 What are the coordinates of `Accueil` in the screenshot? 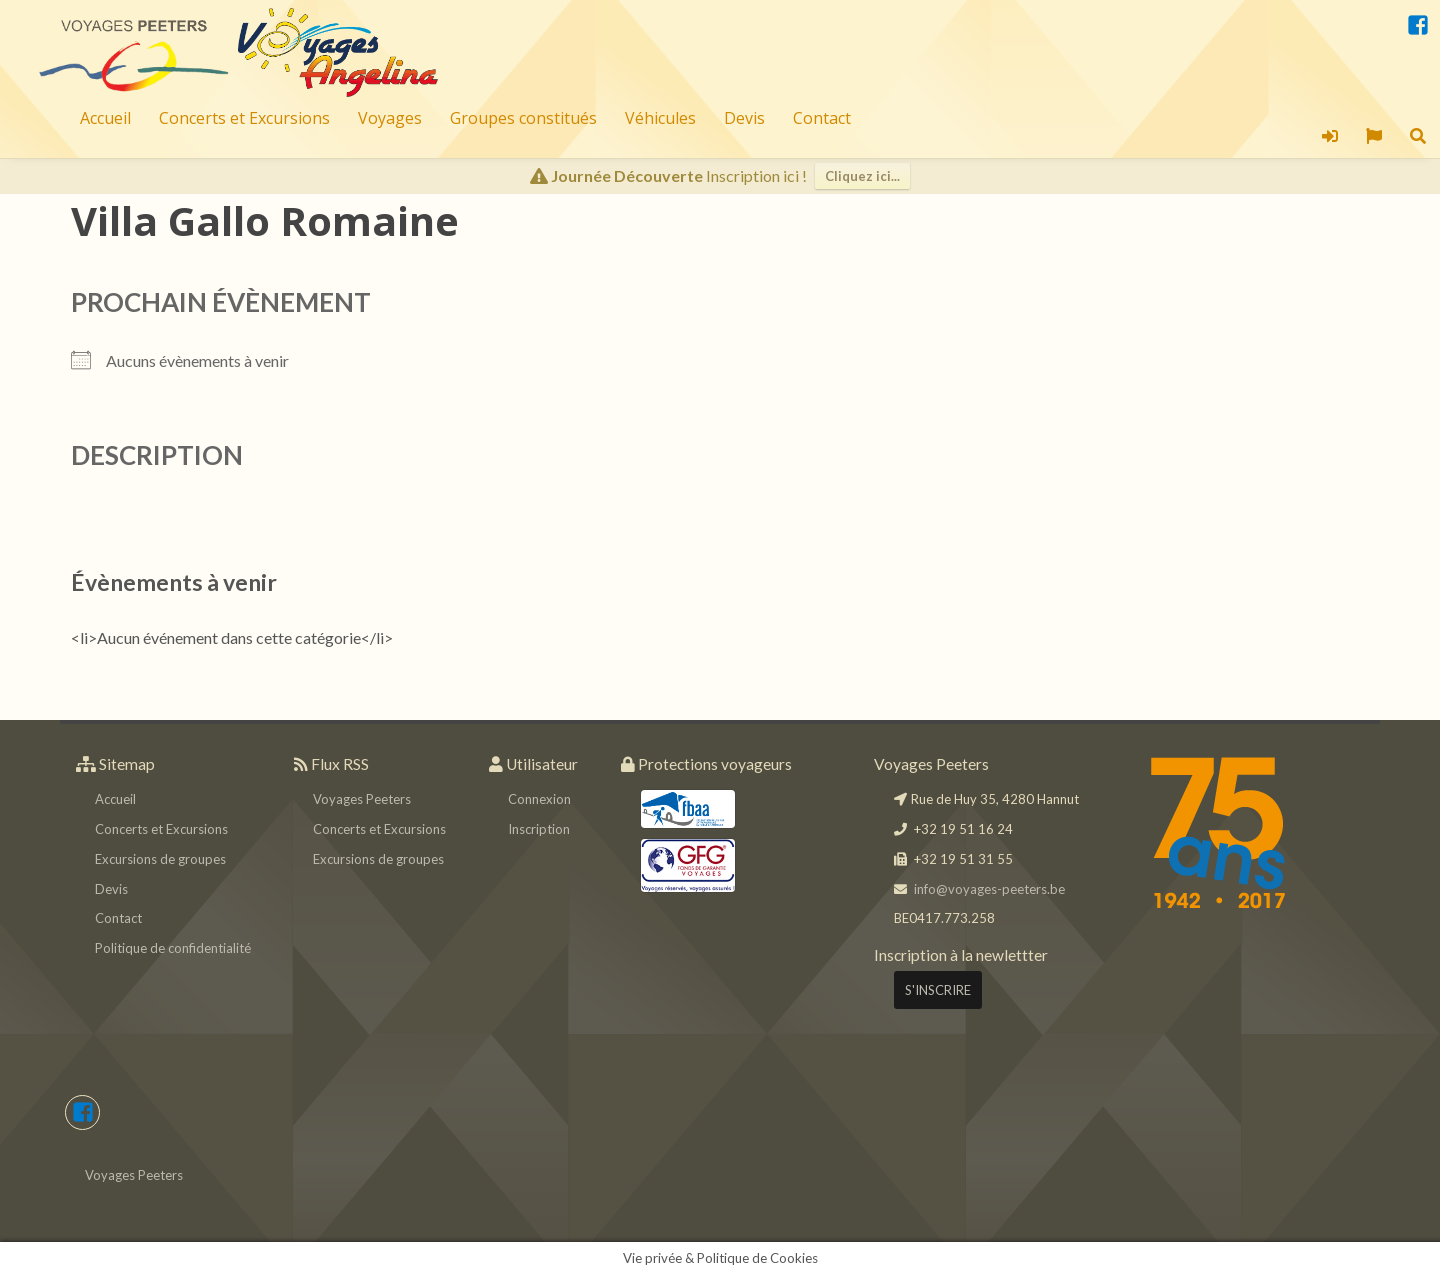 It's located at (105, 118).